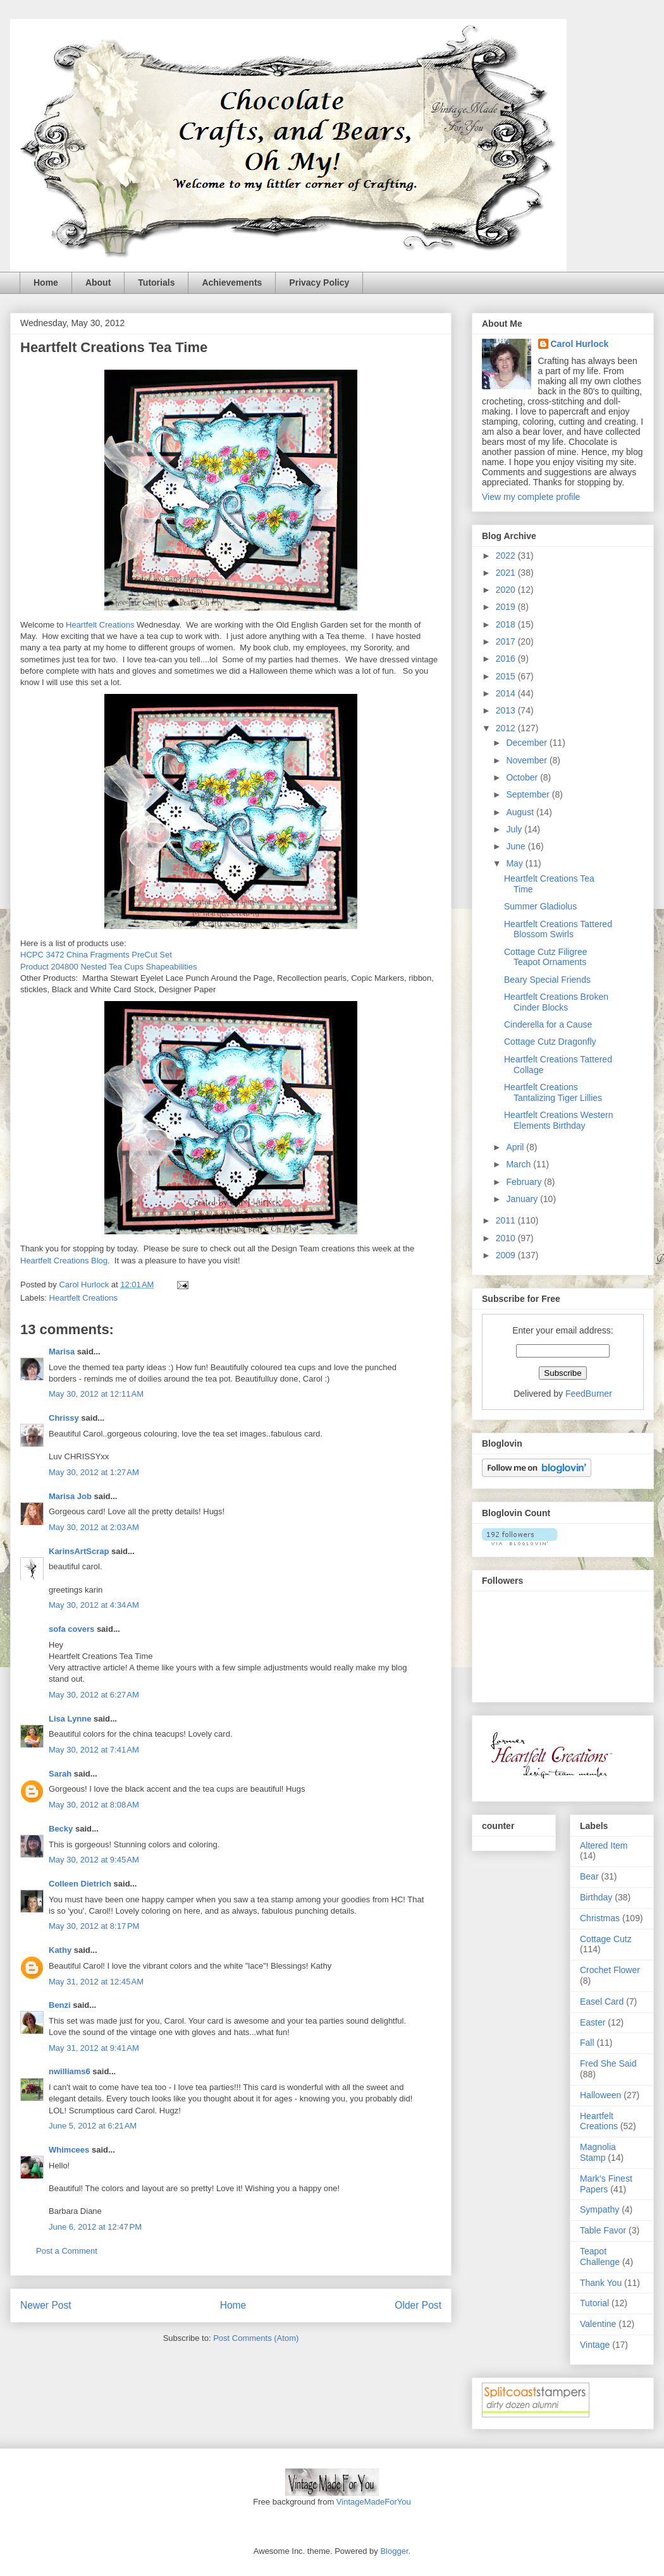 The height and width of the screenshot is (2576, 664). Describe the element at coordinates (553, 1092) in the screenshot. I see `Heartfelt Creations Tantalizing Tiger Lillies` at that location.